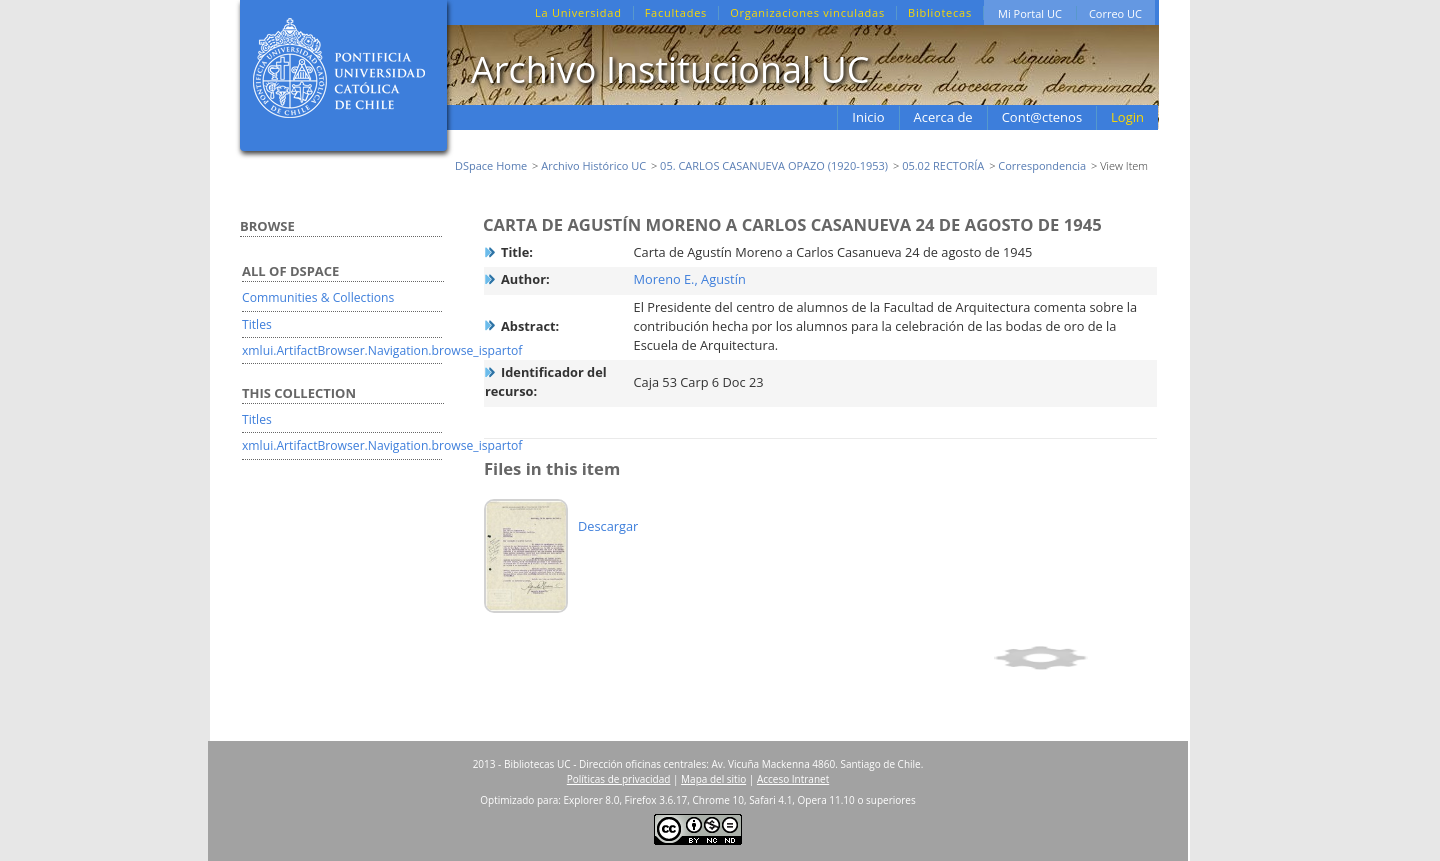  What do you see at coordinates (774, 165) in the screenshot?
I see `05. CARLOS CASANUEVA OPAZO (1920-1953)` at bounding box center [774, 165].